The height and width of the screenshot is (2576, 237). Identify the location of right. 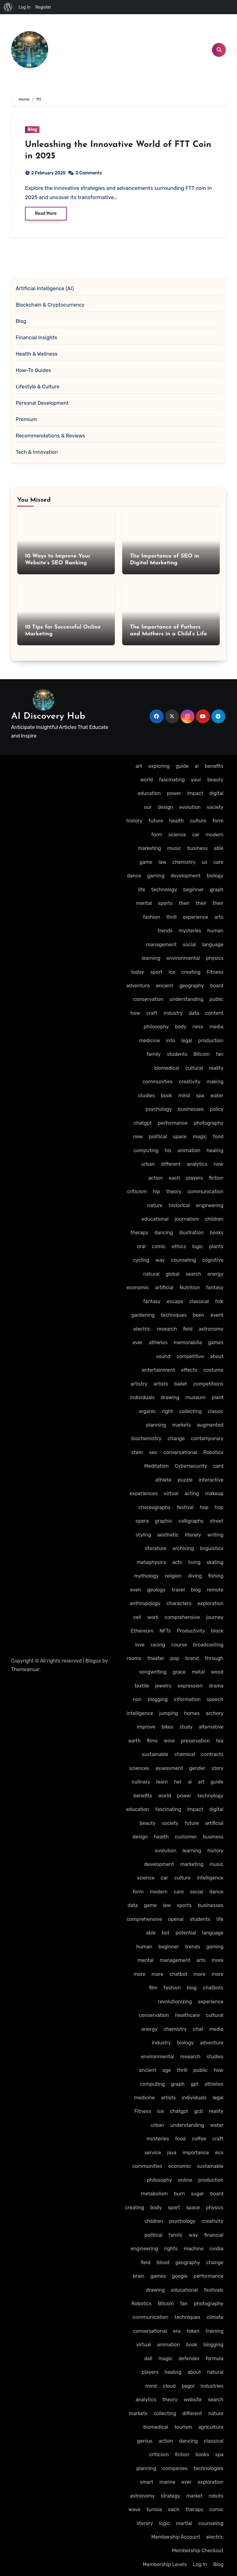
(167, 1411).